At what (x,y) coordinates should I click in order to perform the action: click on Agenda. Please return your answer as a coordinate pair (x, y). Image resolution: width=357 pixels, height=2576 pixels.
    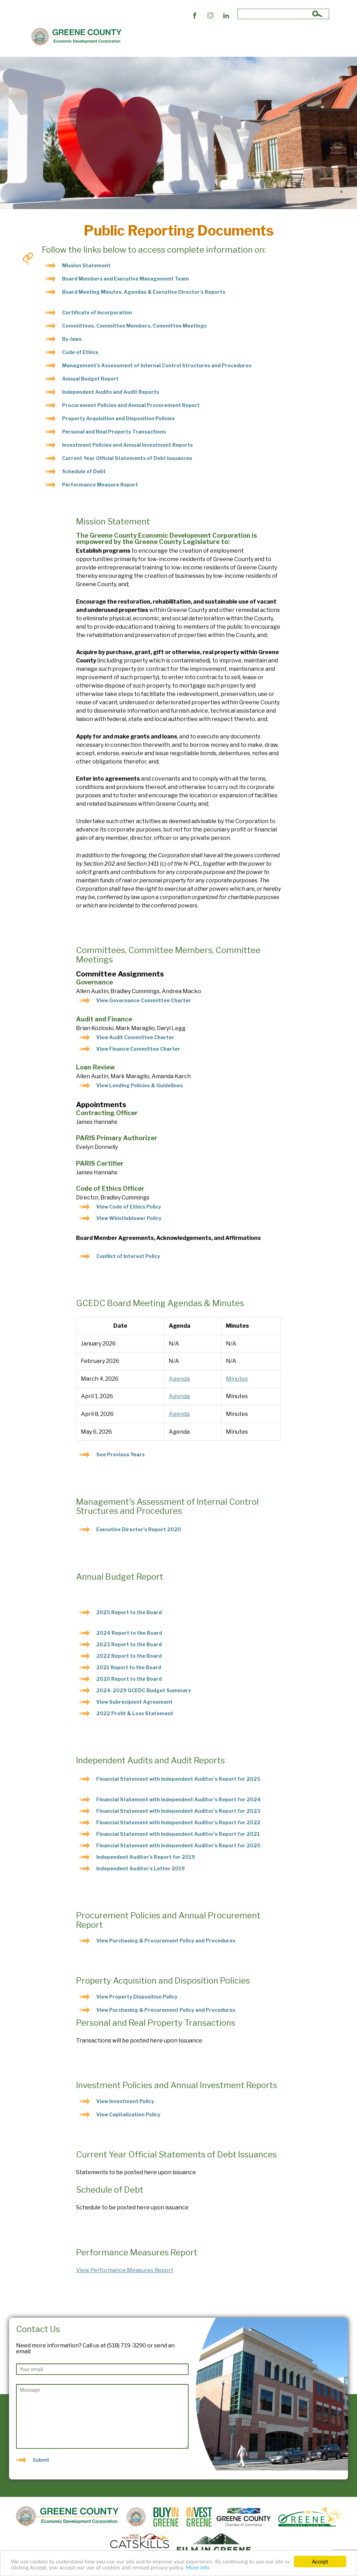
    Looking at the image, I should click on (179, 1378).